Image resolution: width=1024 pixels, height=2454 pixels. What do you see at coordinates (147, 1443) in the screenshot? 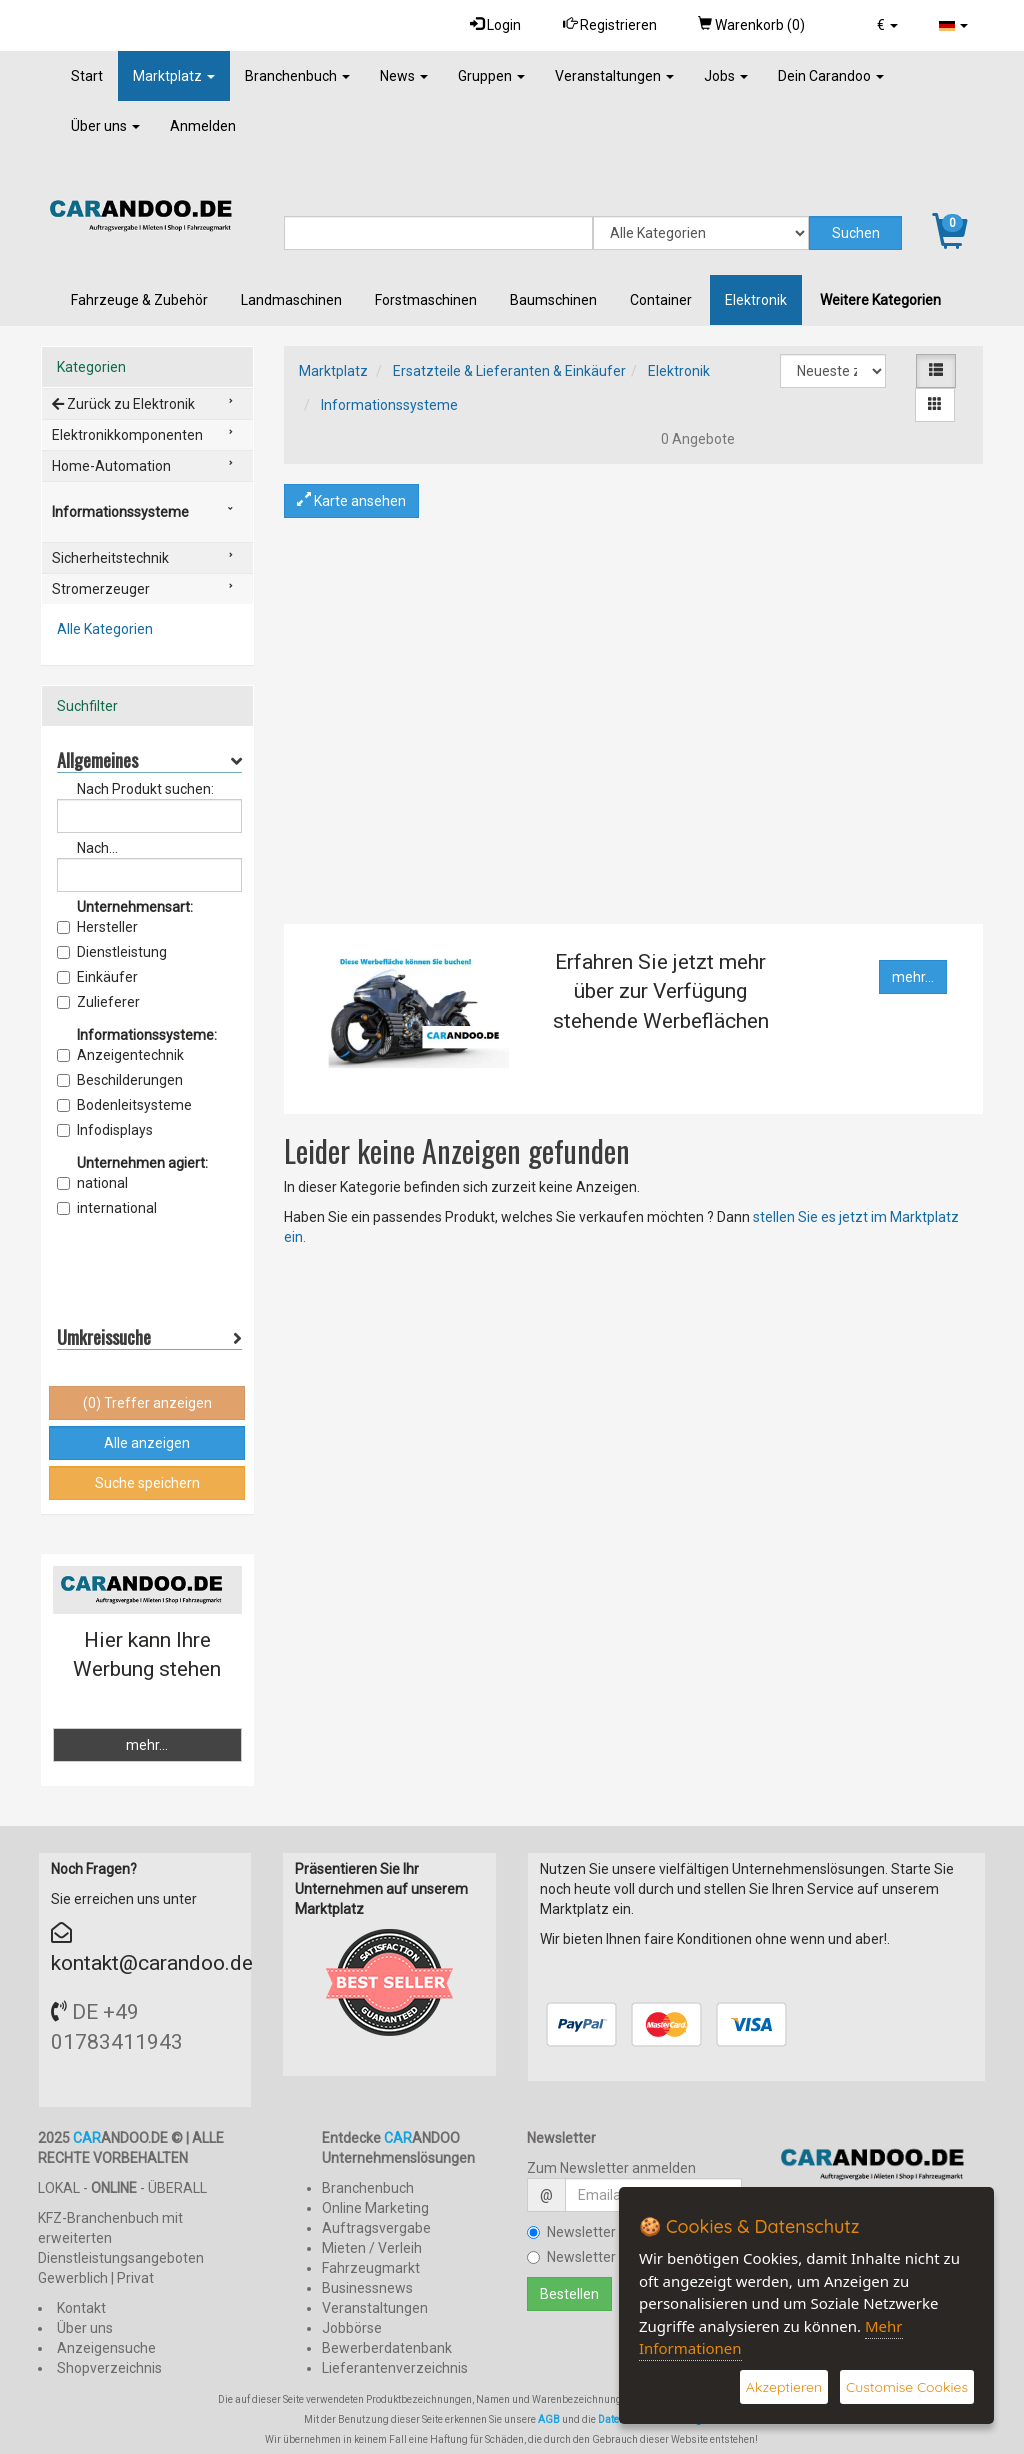
I see `Alle anzeigen` at bounding box center [147, 1443].